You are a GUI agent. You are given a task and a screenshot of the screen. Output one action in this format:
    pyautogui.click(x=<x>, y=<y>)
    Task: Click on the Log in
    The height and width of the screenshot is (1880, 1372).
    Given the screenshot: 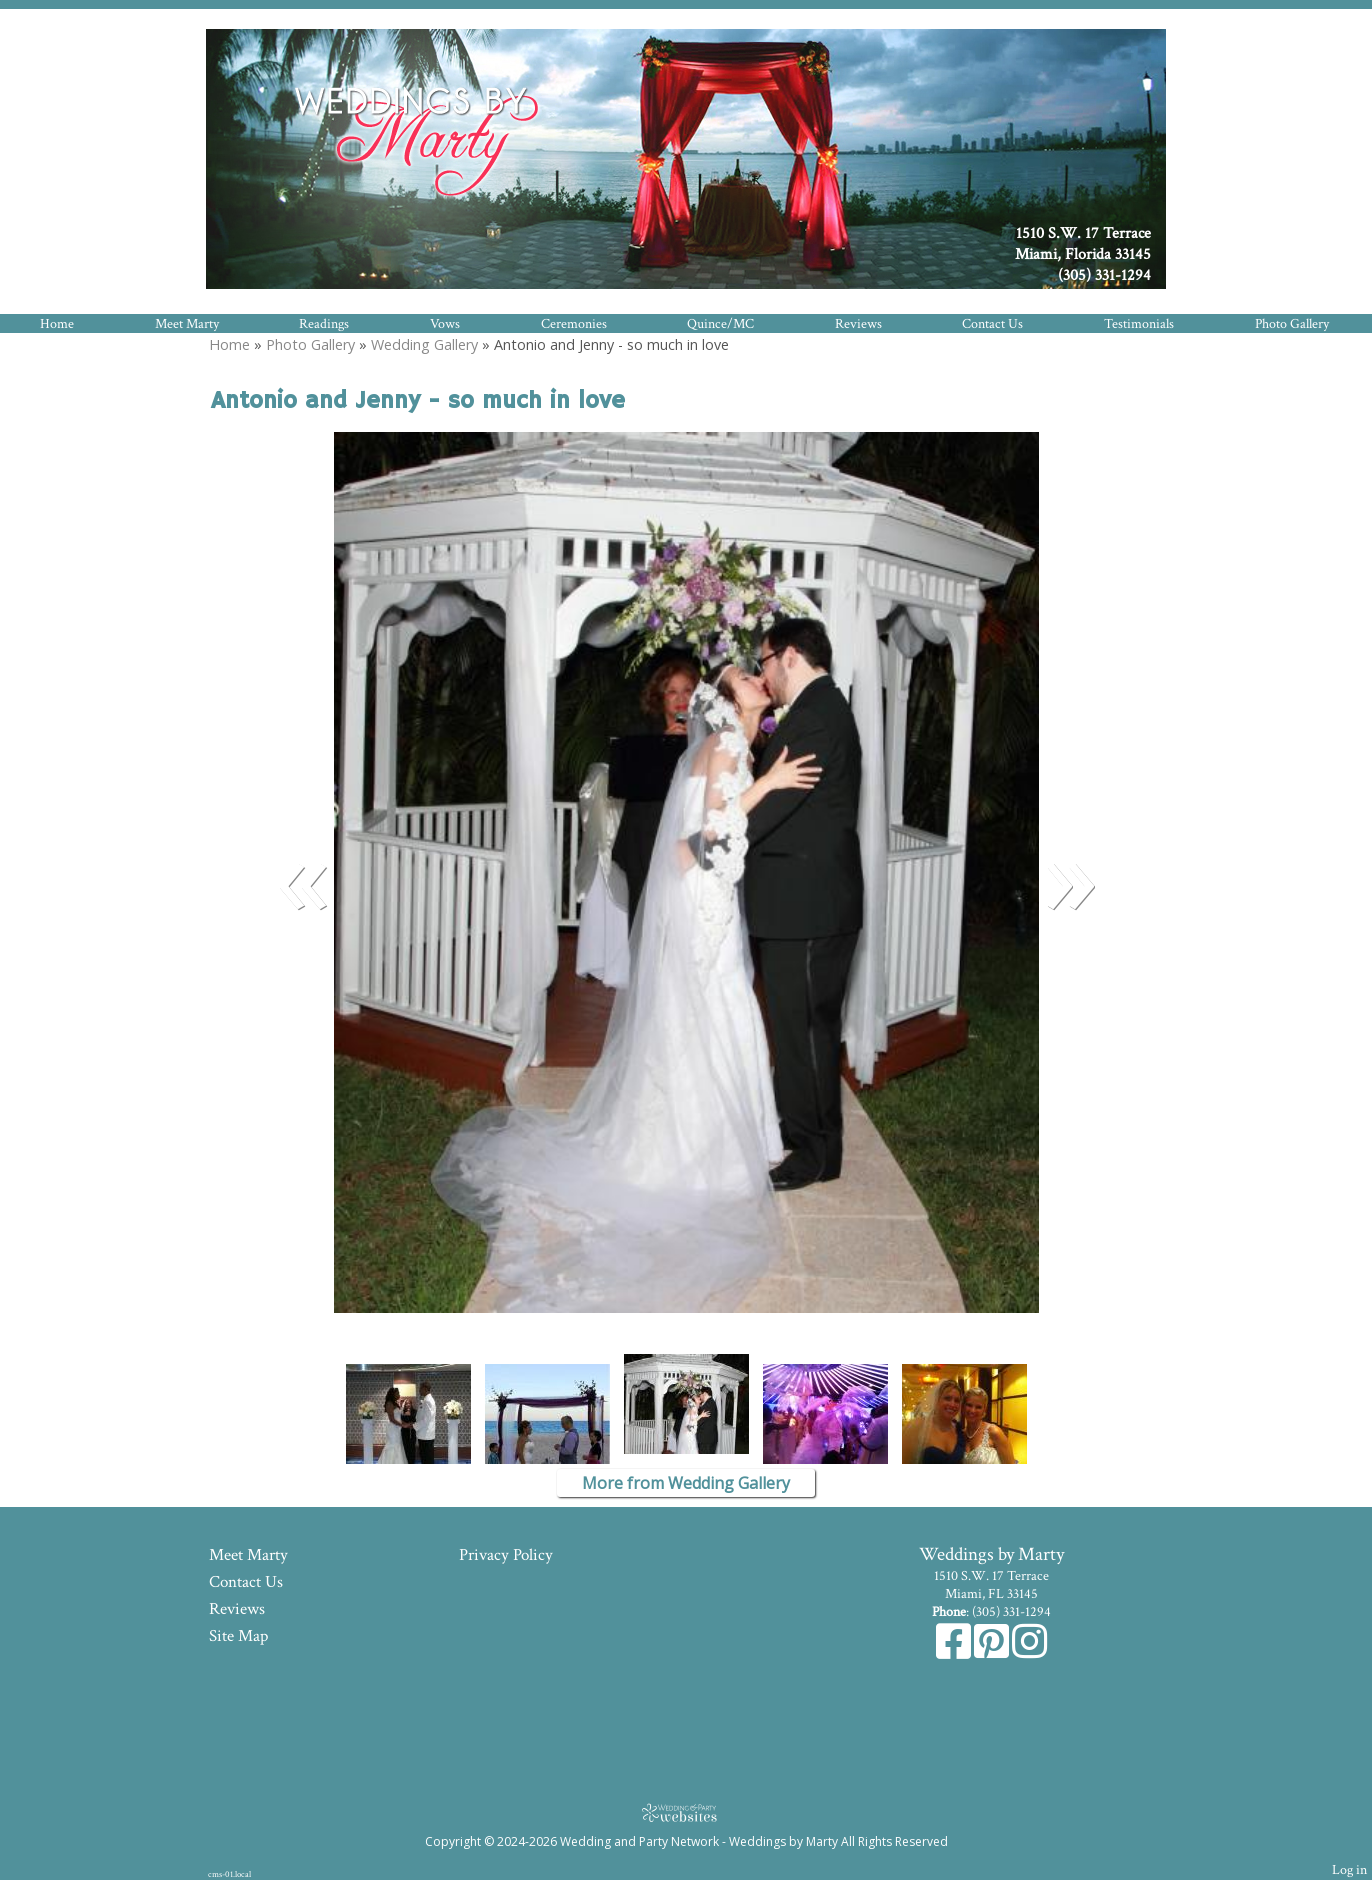 What is the action you would take?
    pyautogui.click(x=1349, y=1869)
    